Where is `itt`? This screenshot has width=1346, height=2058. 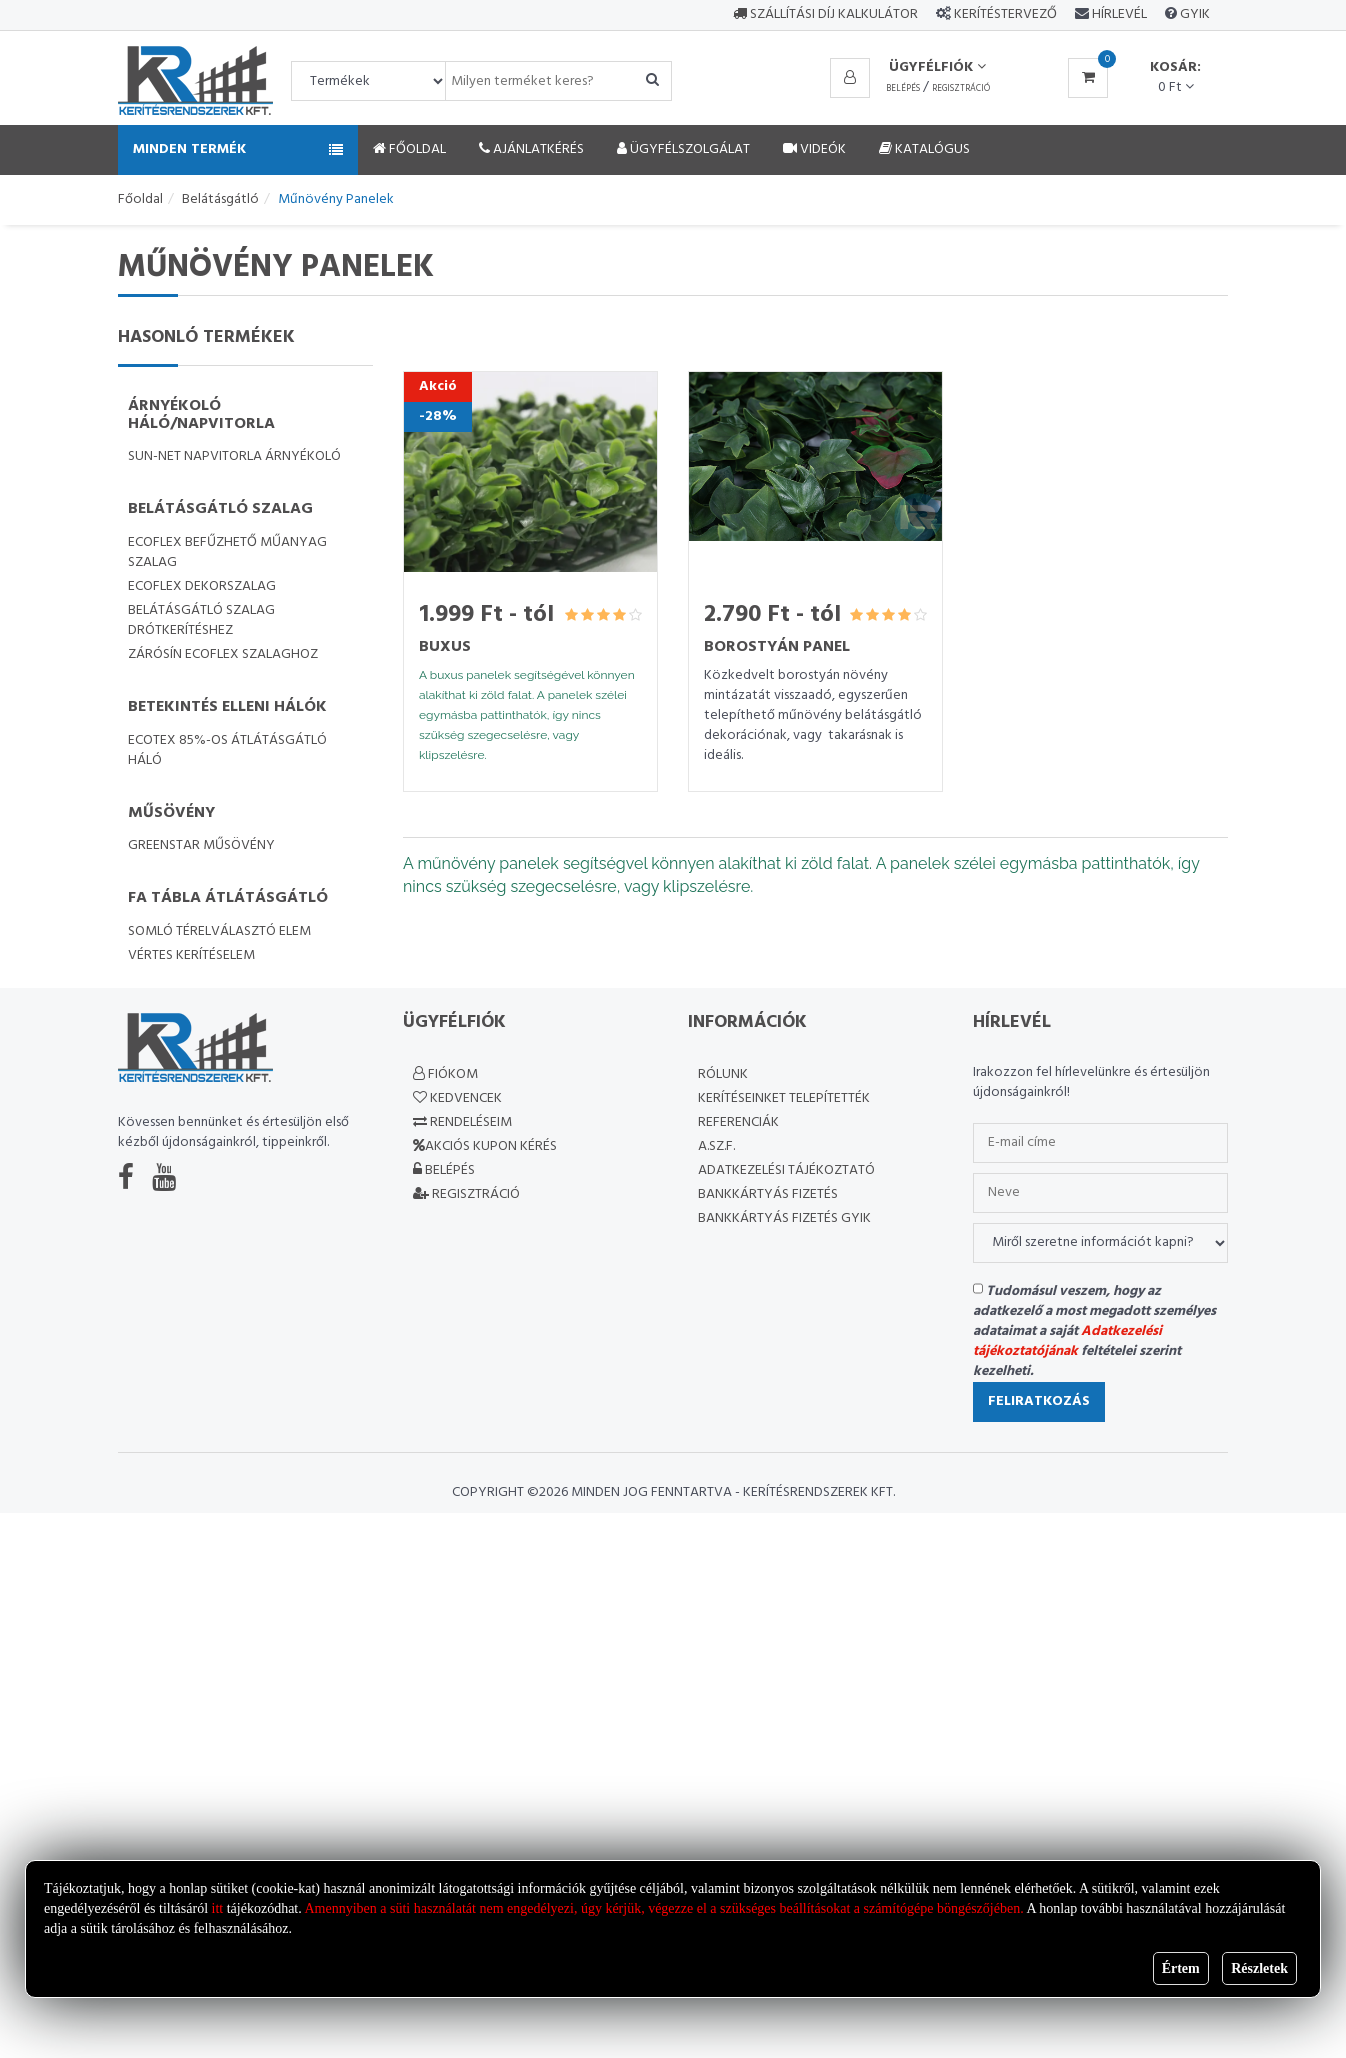
itt is located at coordinates (218, 1908).